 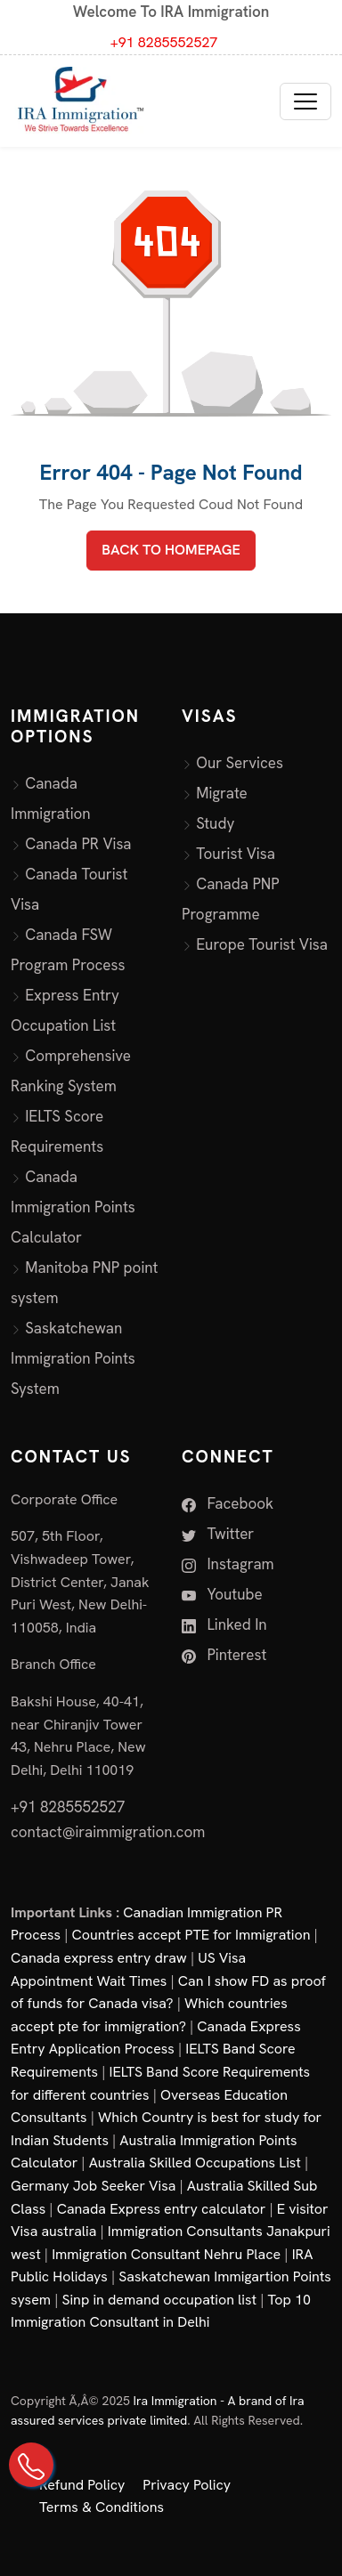 What do you see at coordinates (99, 1957) in the screenshot?
I see `Canada express entry draw` at bounding box center [99, 1957].